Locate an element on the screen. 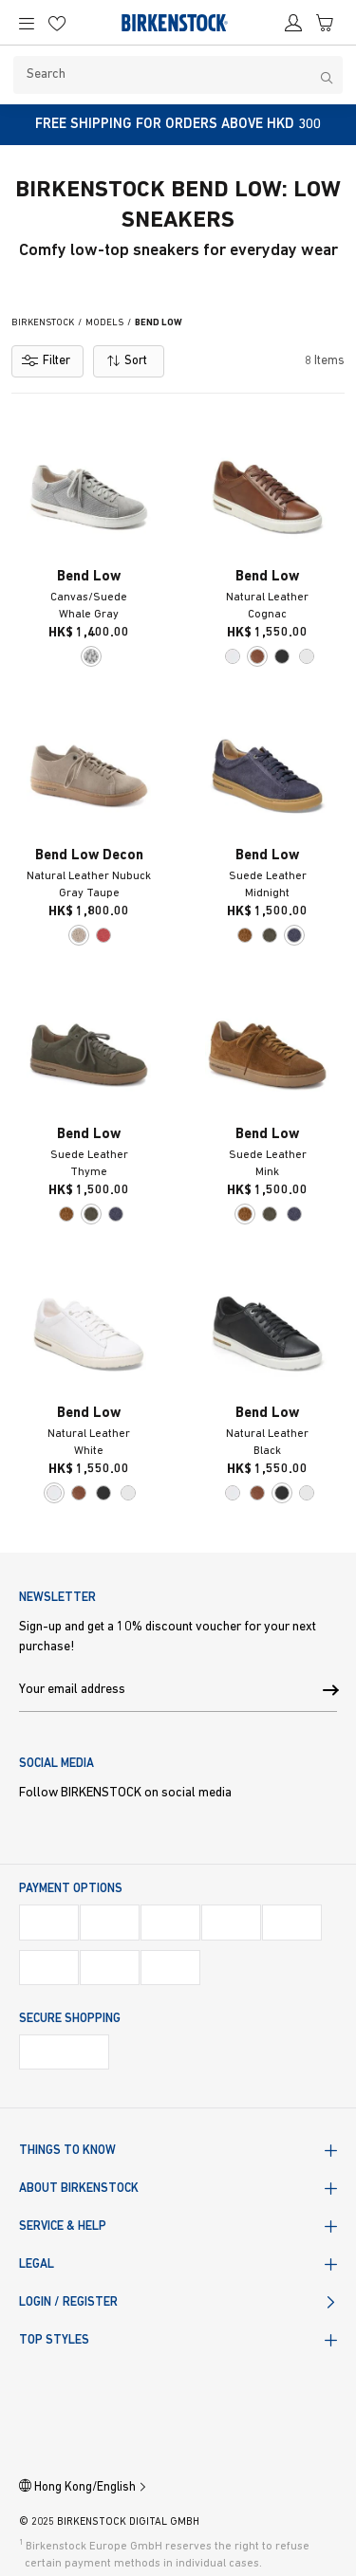 The image size is (356, 2576). [Cart] is located at coordinates (326, 29).